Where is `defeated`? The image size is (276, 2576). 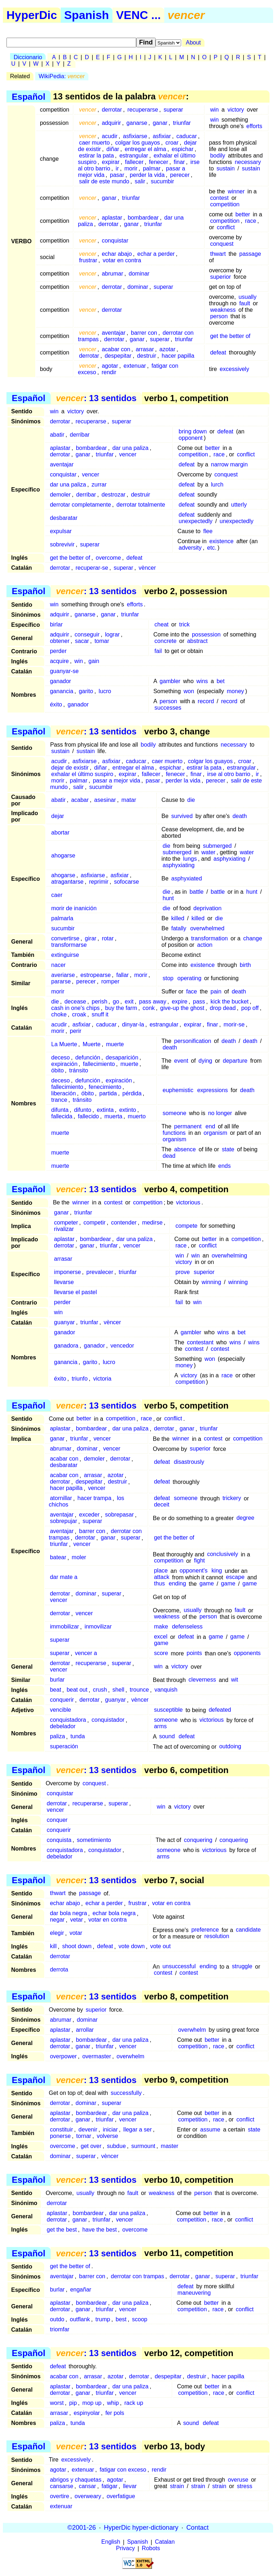 defeated is located at coordinates (220, 1710).